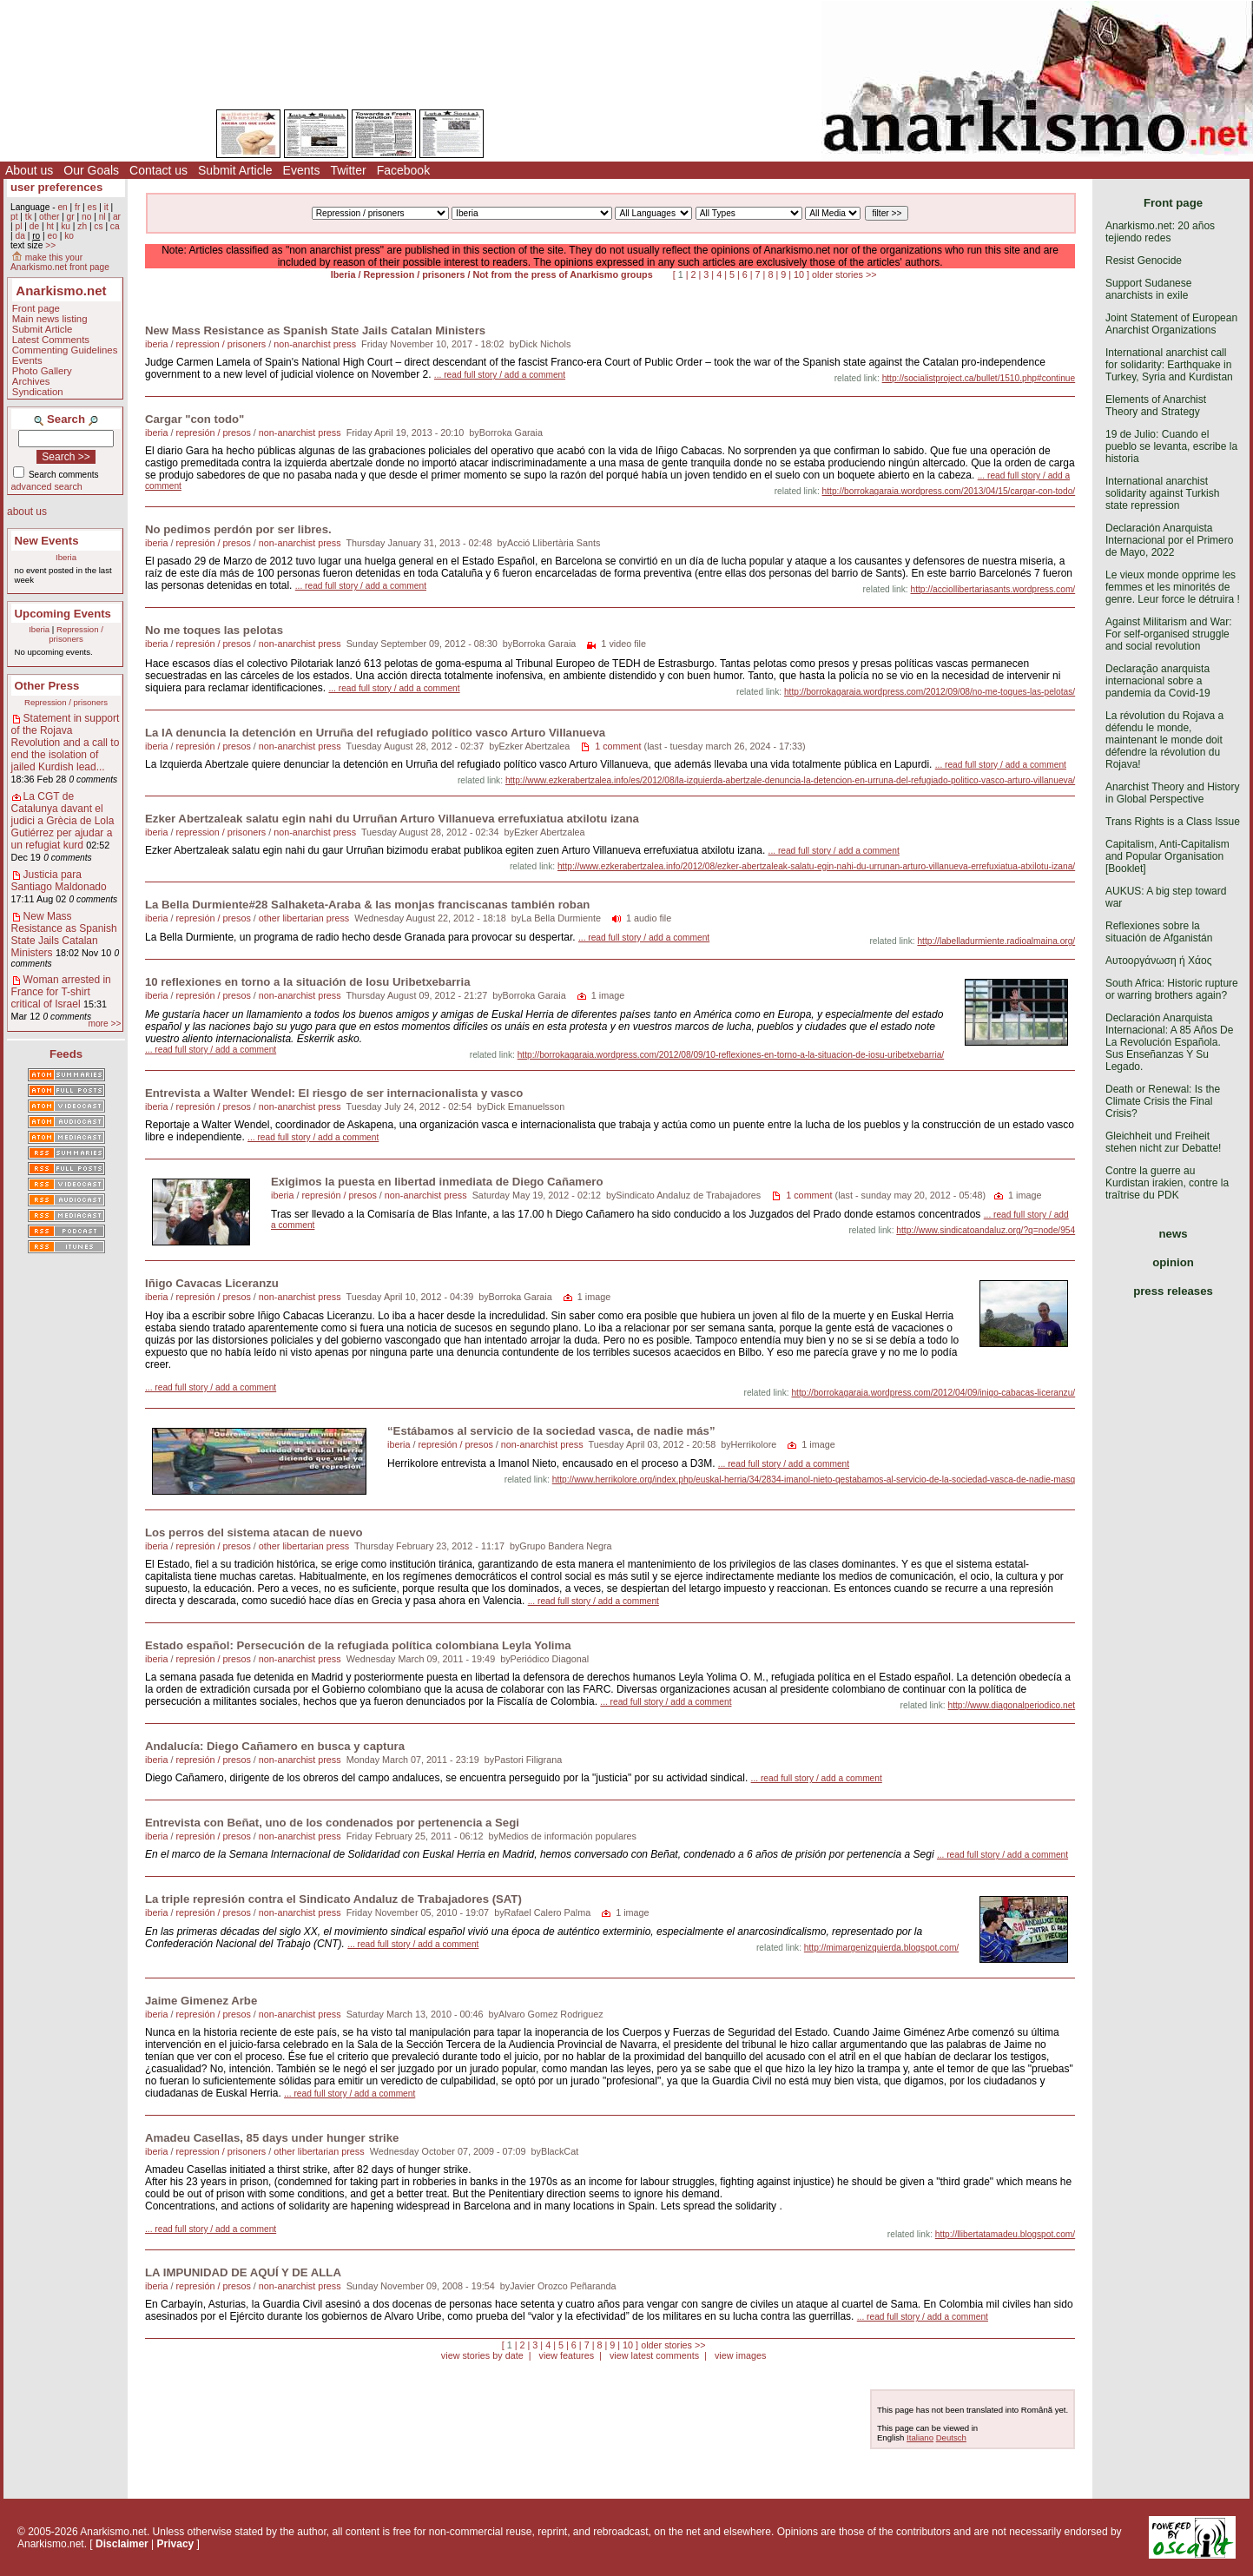 This screenshot has width=1253, height=2576. What do you see at coordinates (315, 344) in the screenshot?
I see `non-anarchist press` at bounding box center [315, 344].